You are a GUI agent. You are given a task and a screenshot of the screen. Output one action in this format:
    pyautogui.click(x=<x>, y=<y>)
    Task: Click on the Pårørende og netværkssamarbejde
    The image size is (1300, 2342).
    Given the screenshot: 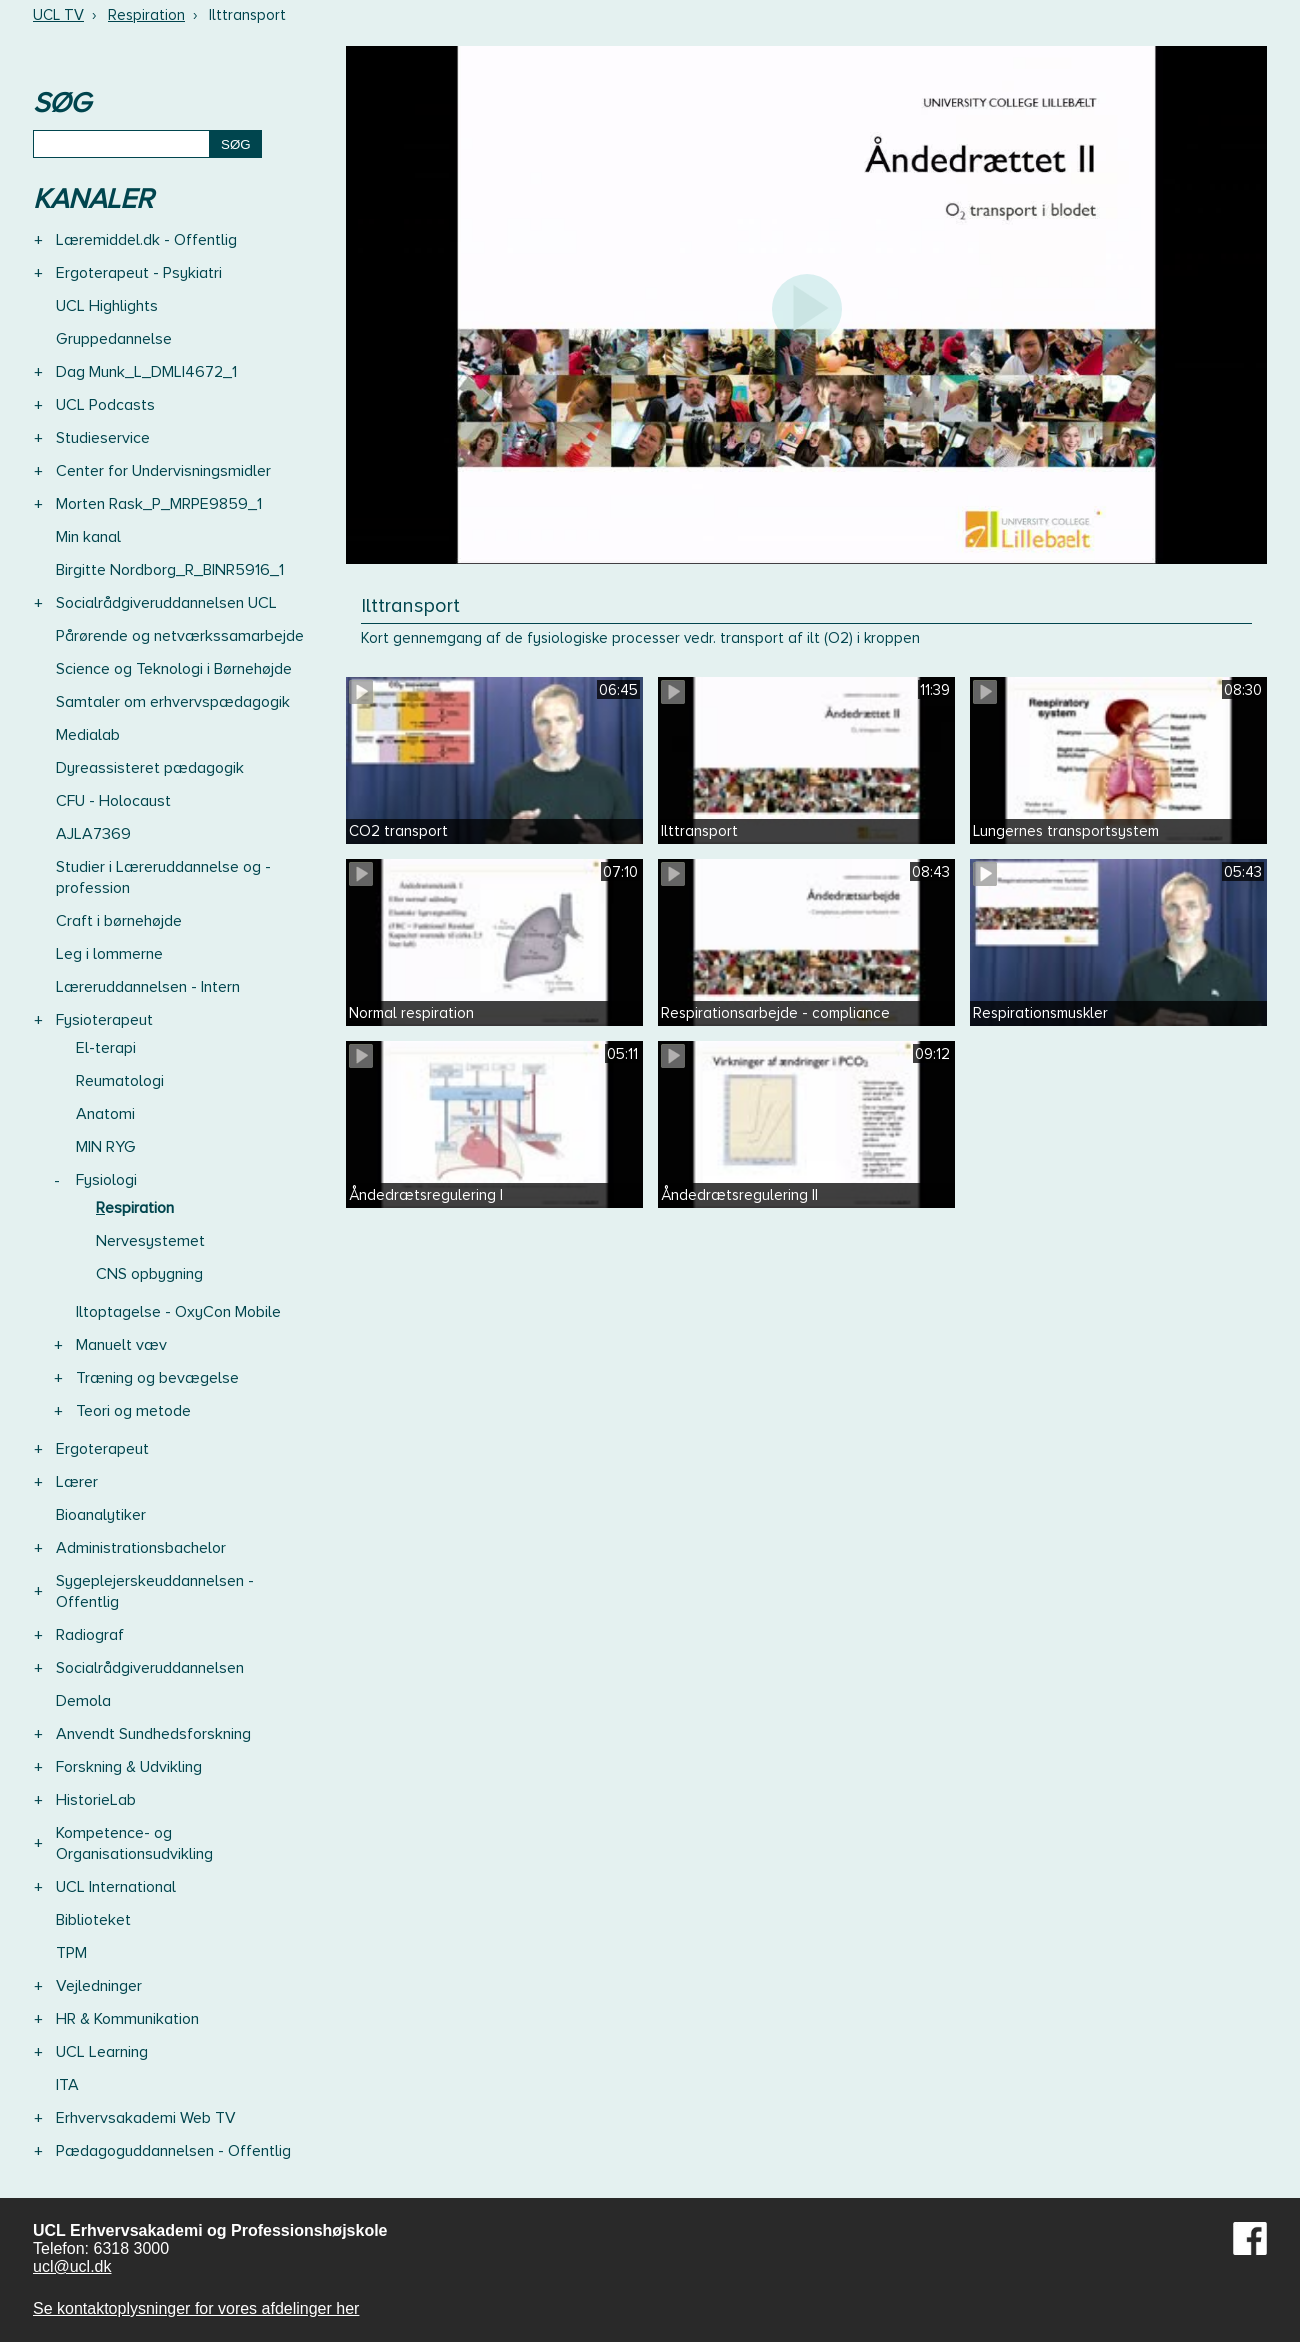 What is the action you would take?
    pyautogui.click(x=180, y=636)
    